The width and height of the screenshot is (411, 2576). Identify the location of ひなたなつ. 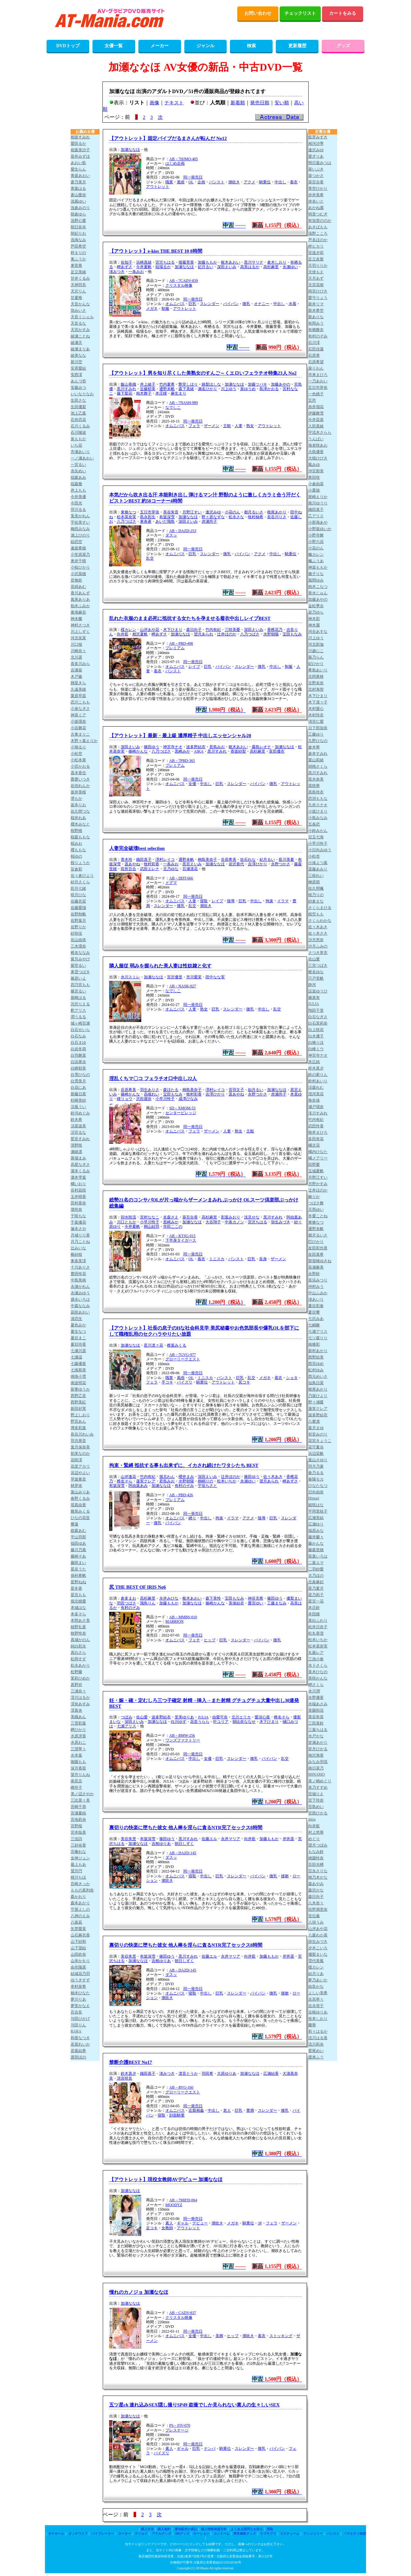
(318, 1485).